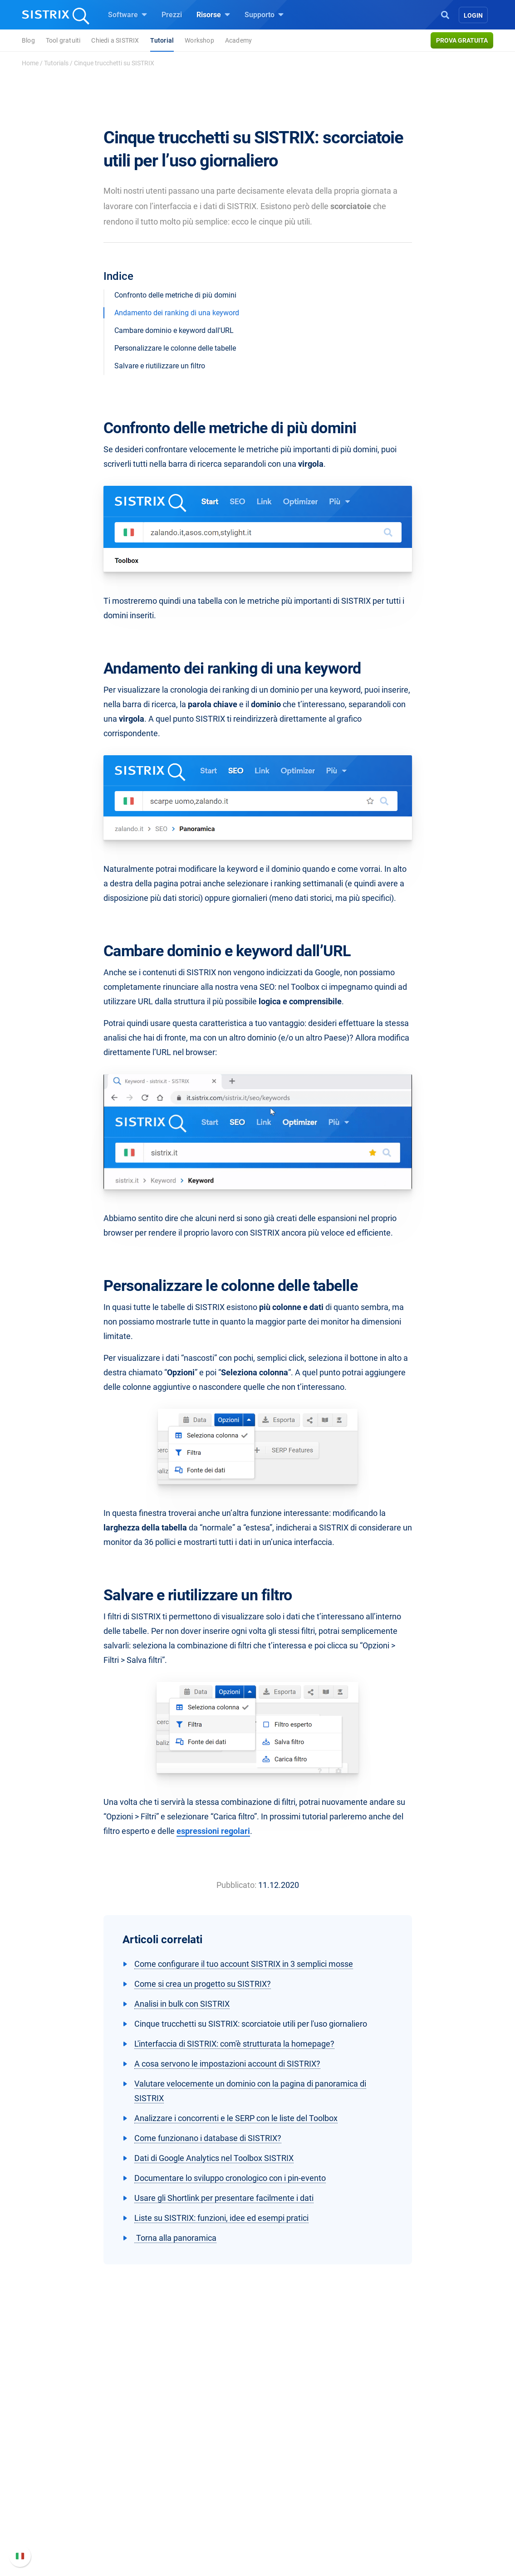 The image size is (515, 2576). Describe the element at coordinates (63, 40) in the screenshot. I see `Tool gratuiti` at that location.